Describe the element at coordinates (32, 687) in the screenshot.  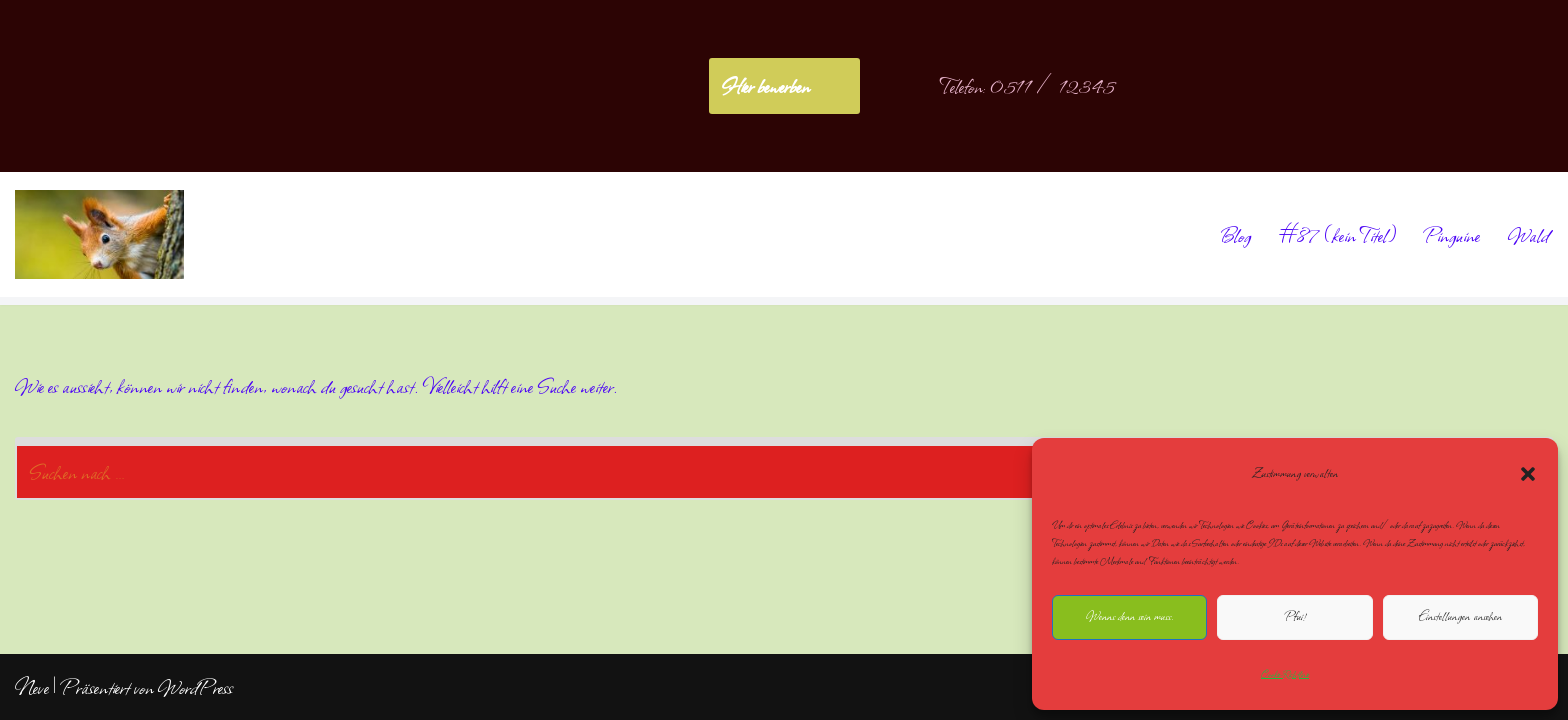
I see `Neve` at that location.